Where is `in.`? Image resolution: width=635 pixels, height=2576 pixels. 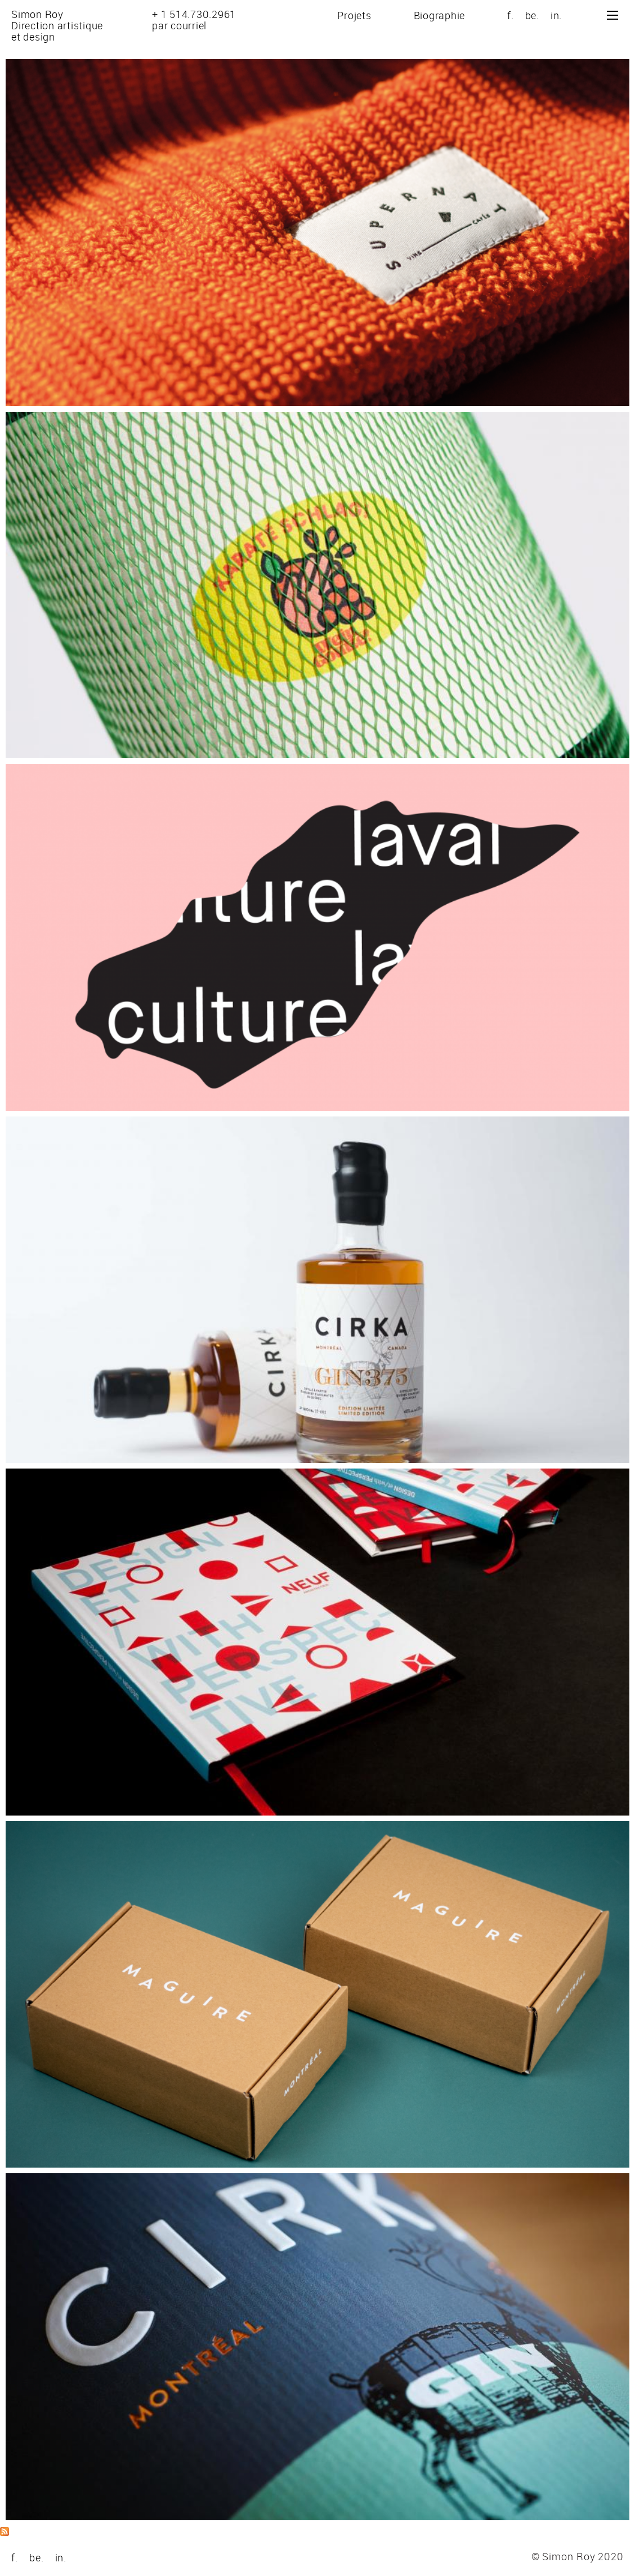
in. is located at coordinates (556, 15).